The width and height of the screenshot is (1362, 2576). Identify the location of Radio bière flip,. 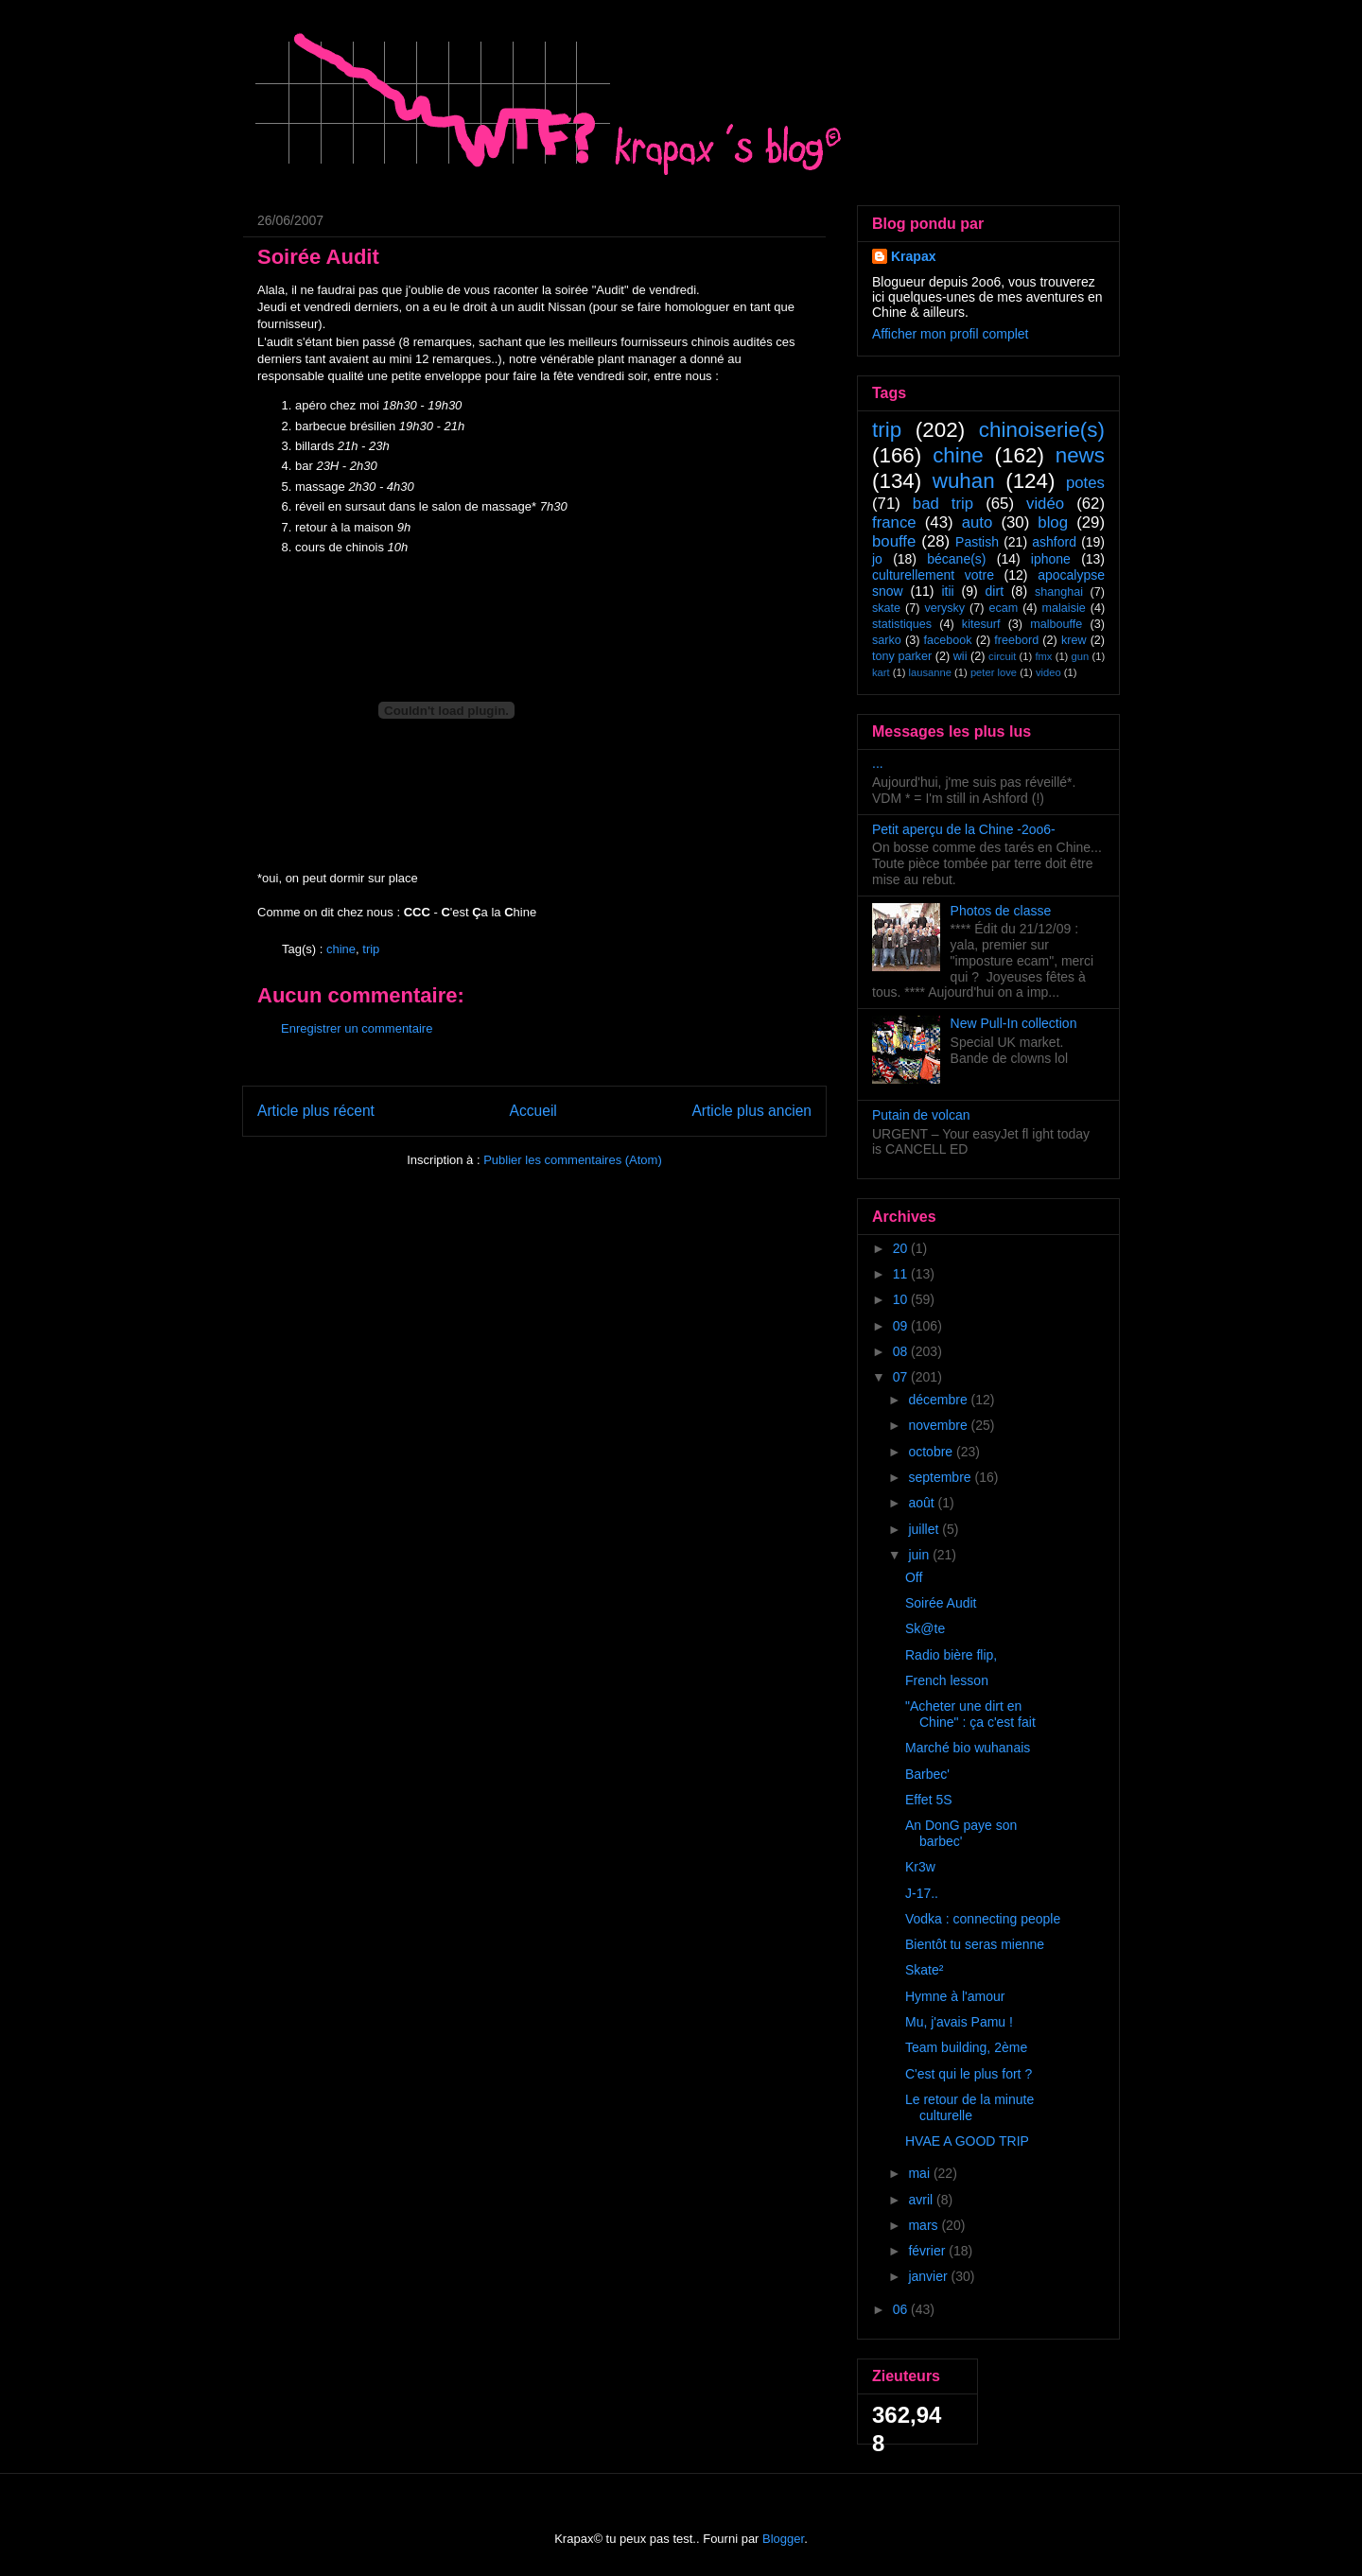
(951, 1654).